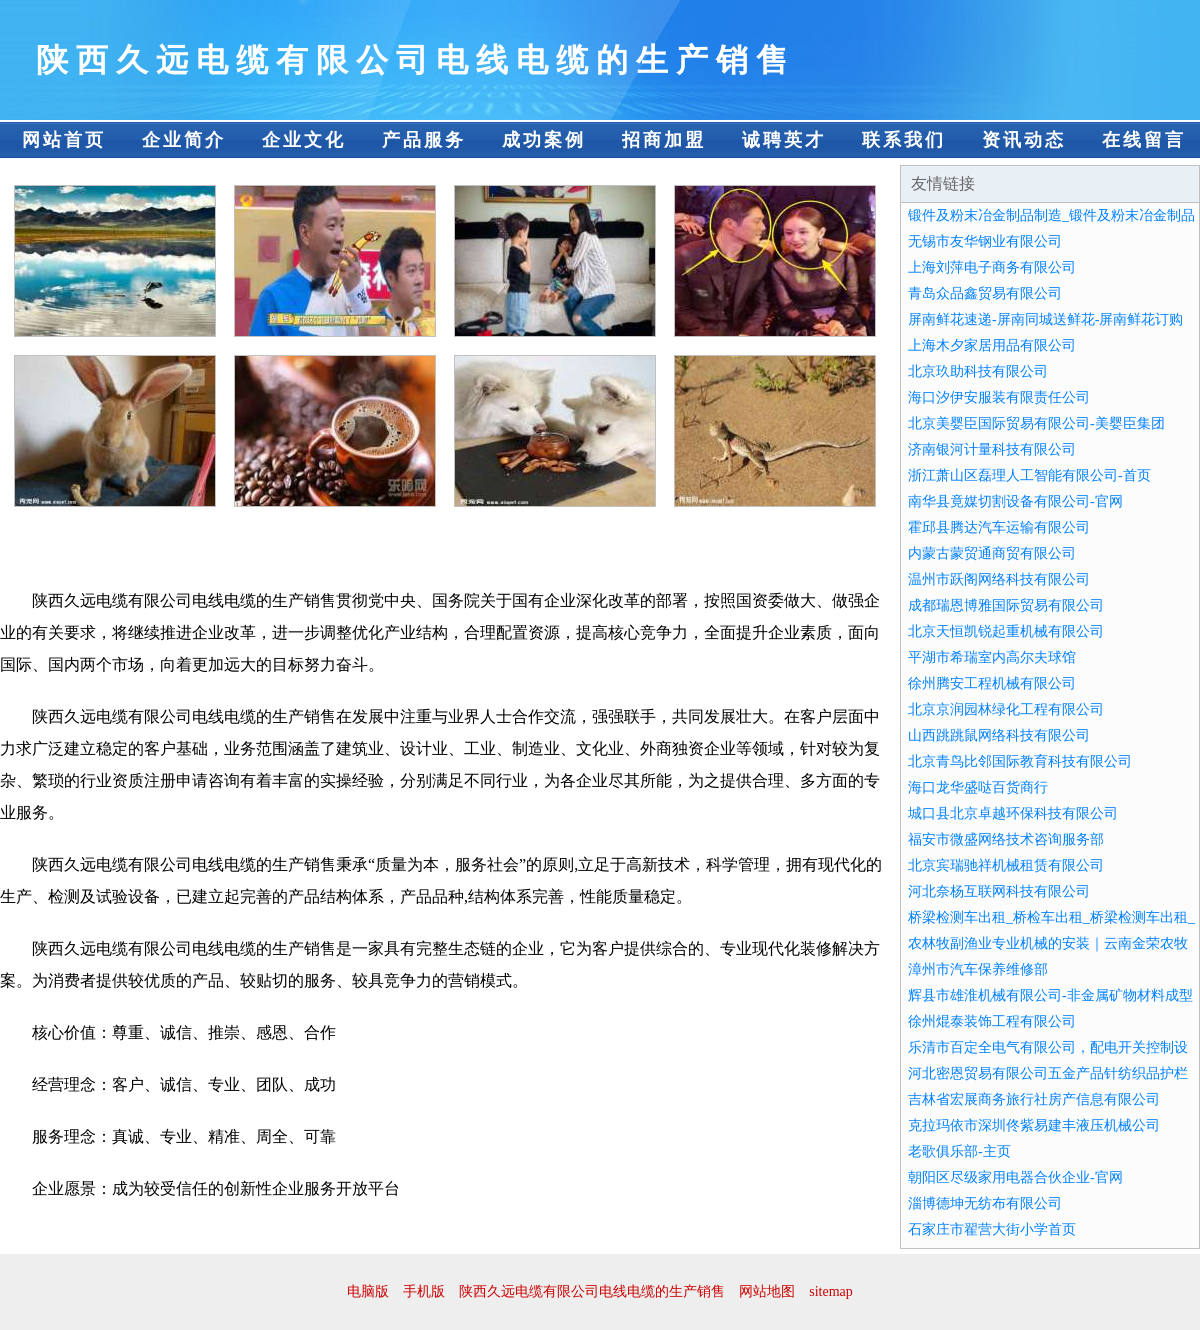 The height and width of the screenshot is (1330, 1200). What do you see at coordinates (1006, 709) in the screenshot?
I see `北京京润园林绿化工程有限公司` at bounding box center [1006, 709].